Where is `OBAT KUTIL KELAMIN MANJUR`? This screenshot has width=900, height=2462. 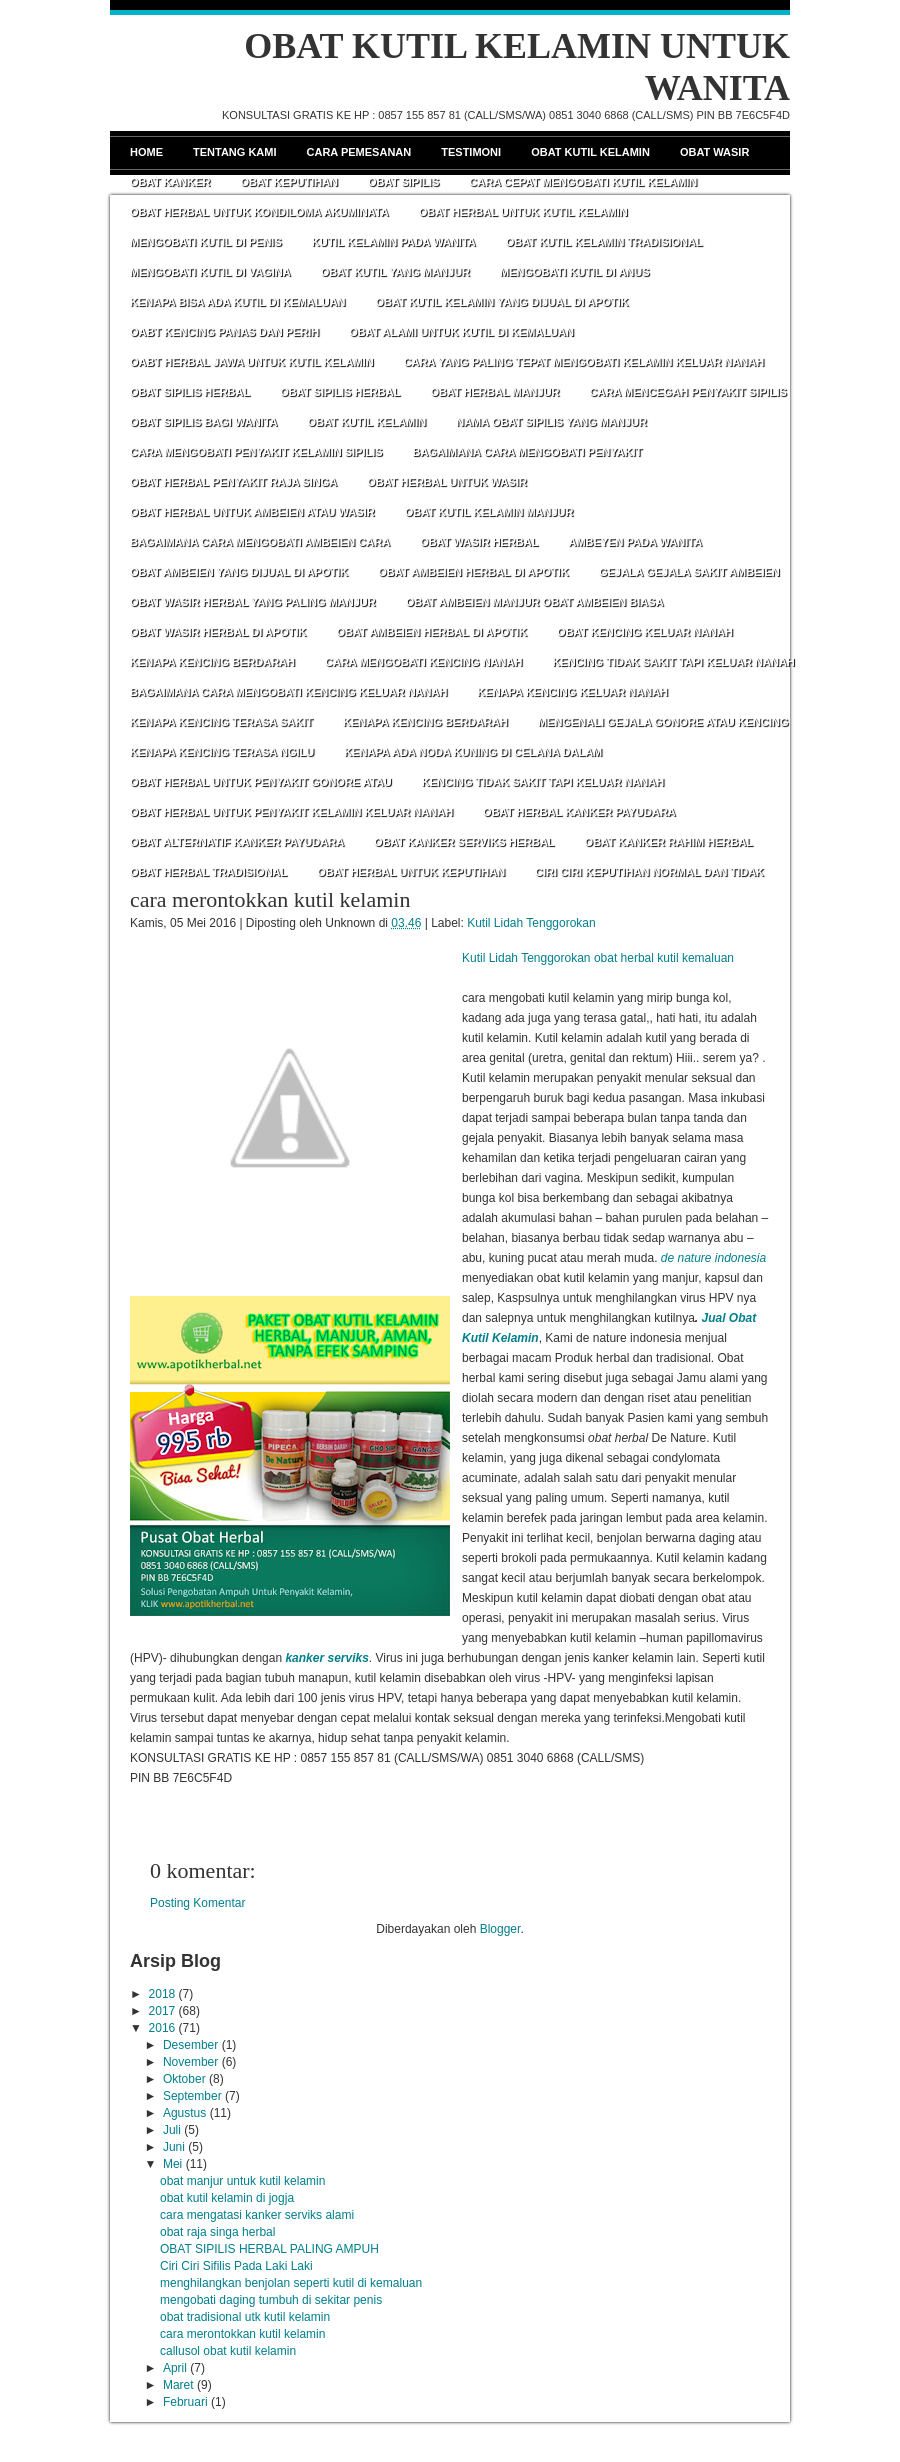
OBAT KUTIL KELAMIN MANJUR is located at coordinates (489, 512).